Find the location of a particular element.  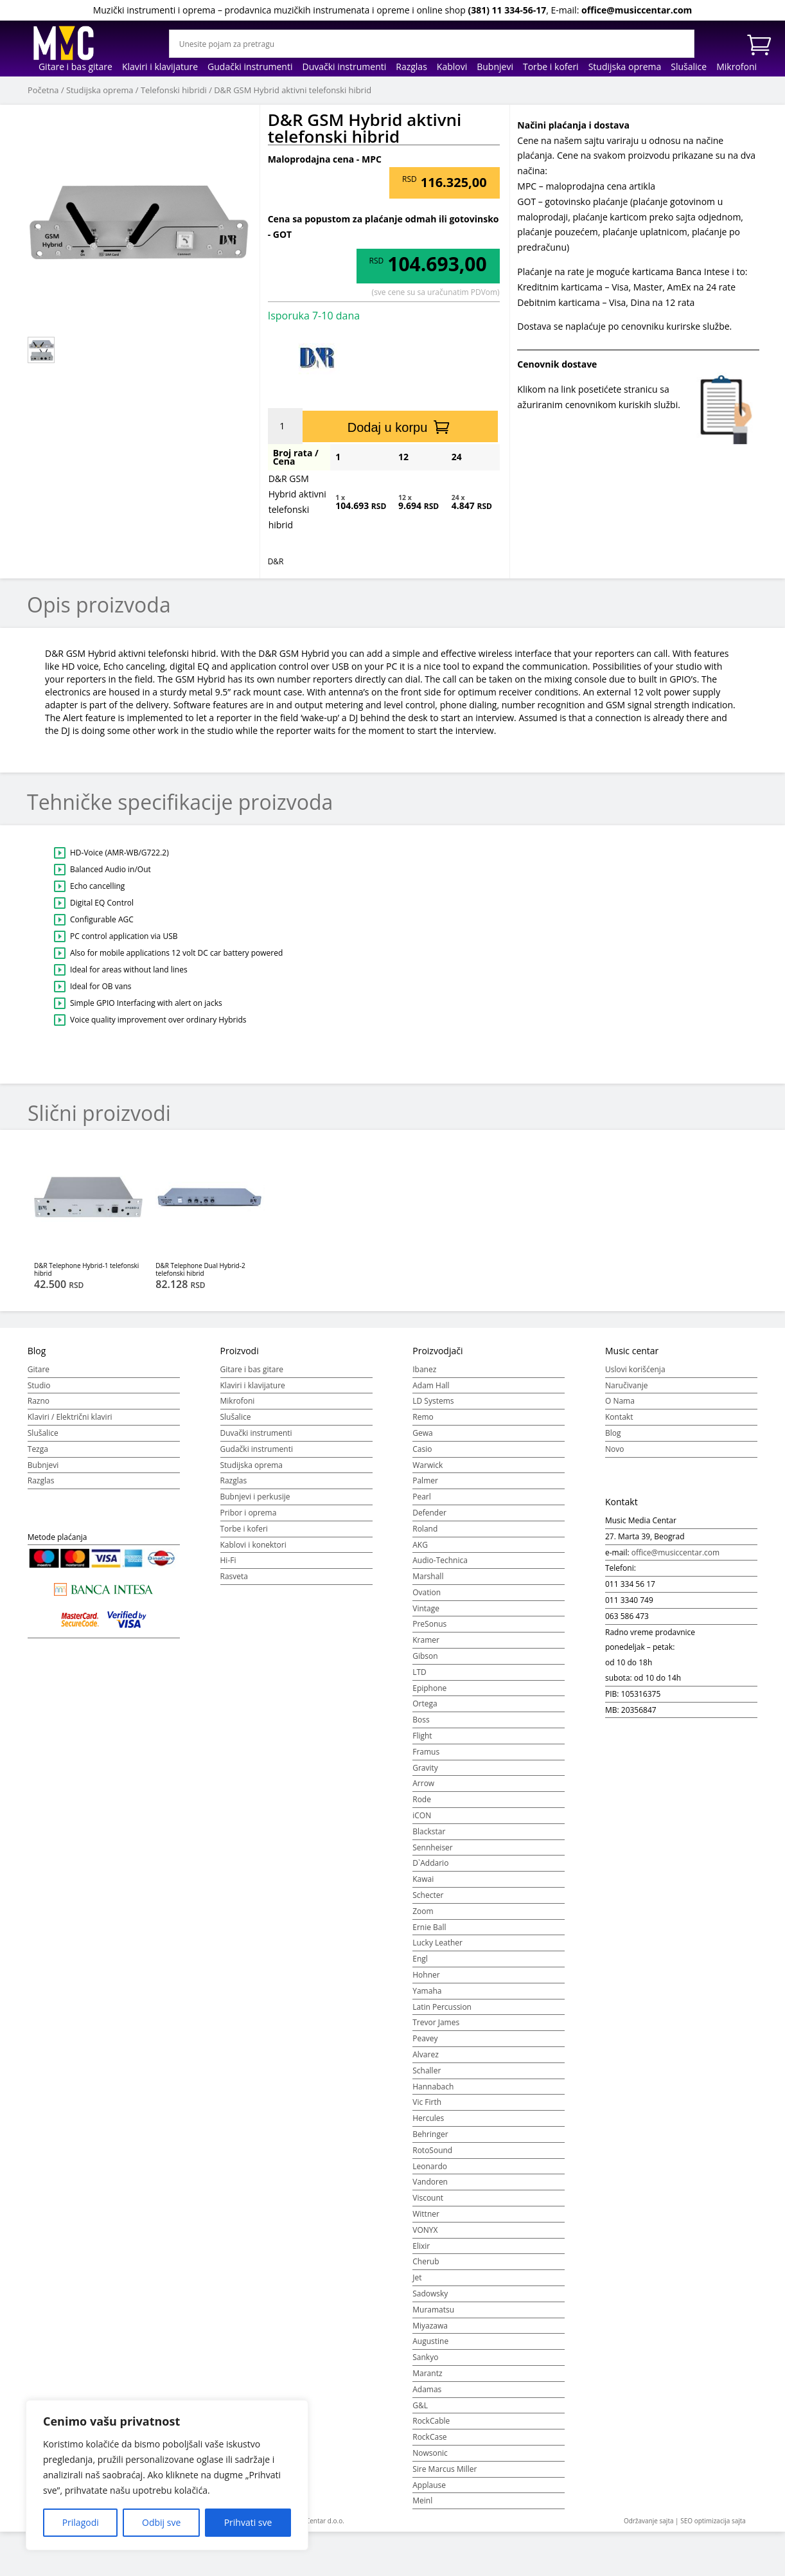

Sankyo is located at coordinates (425, 2357).